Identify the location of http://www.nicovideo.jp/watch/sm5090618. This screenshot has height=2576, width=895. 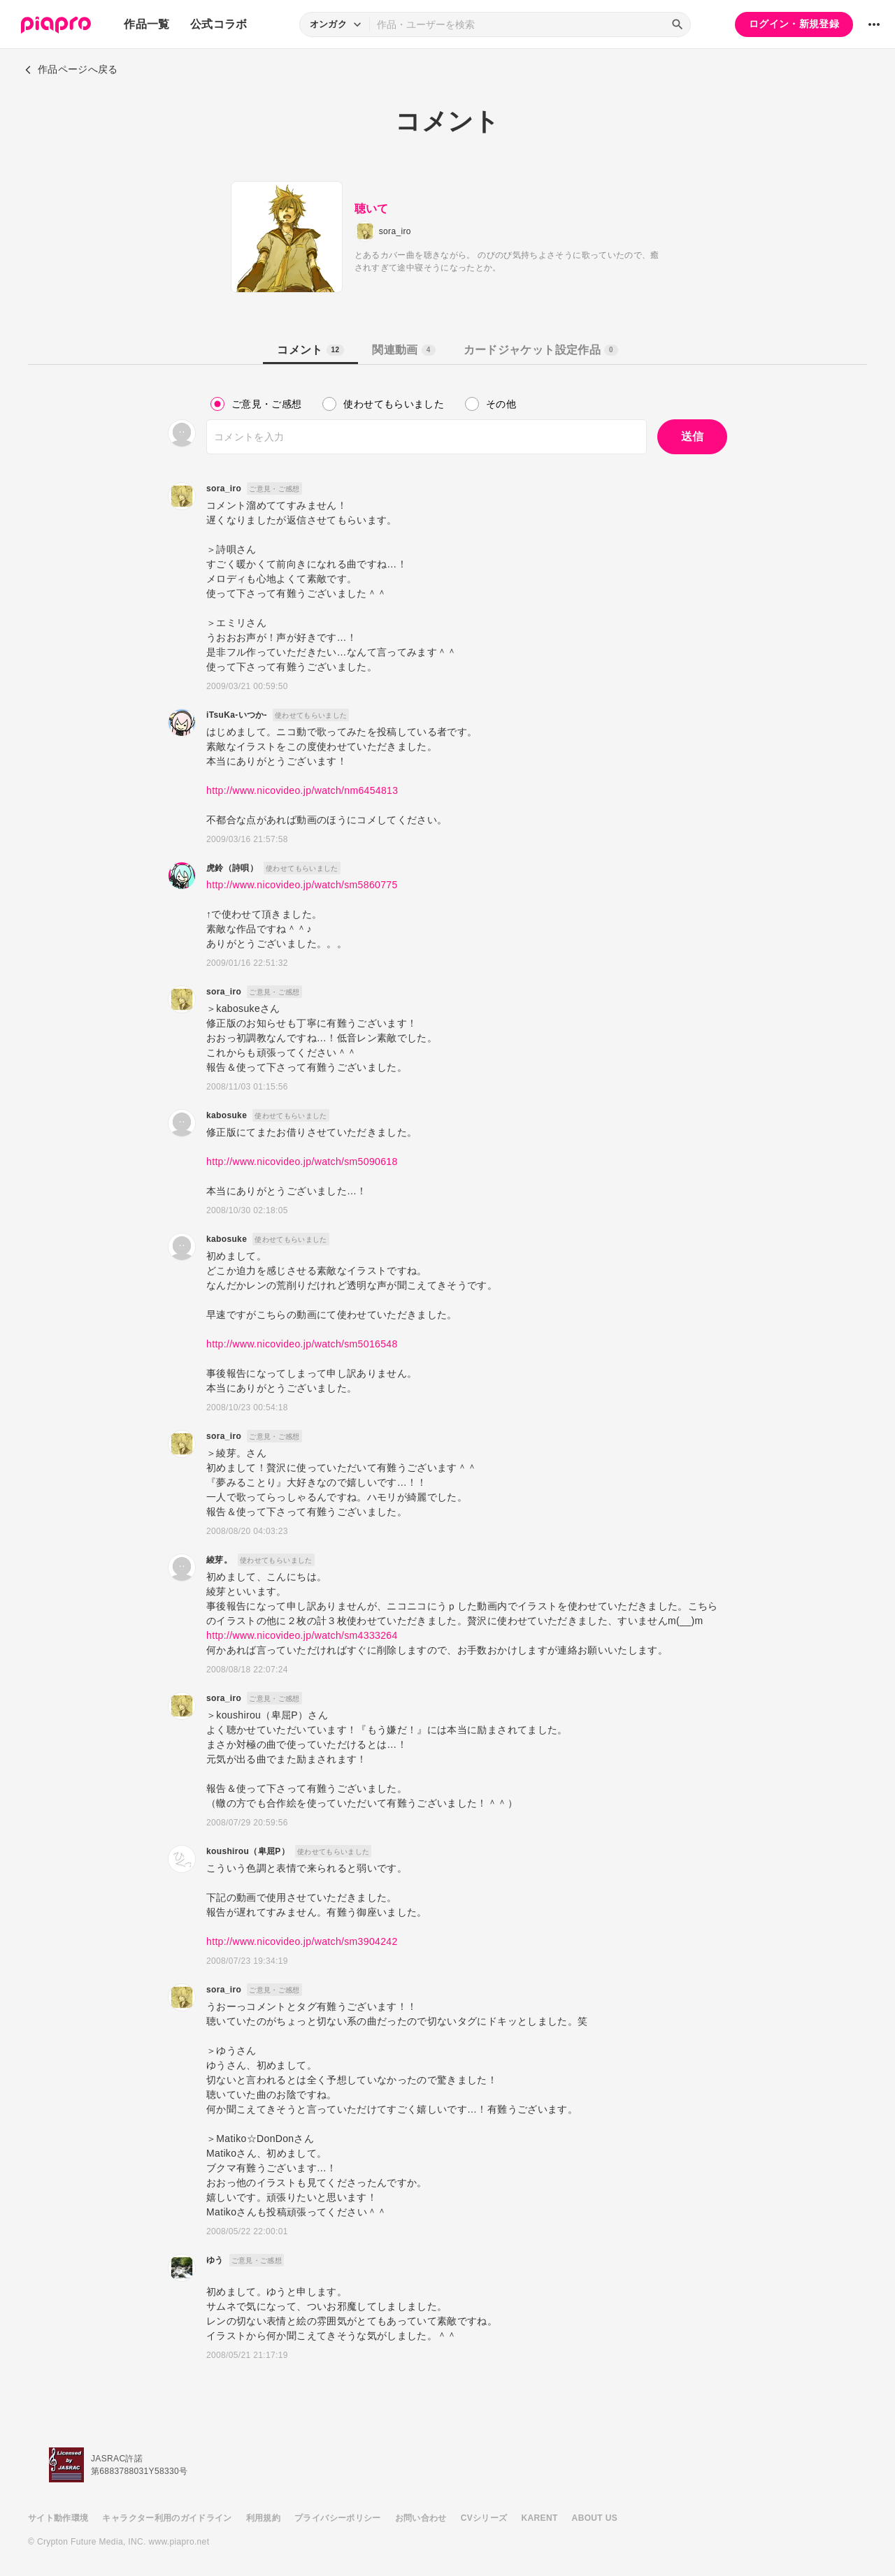
(302, 1161).